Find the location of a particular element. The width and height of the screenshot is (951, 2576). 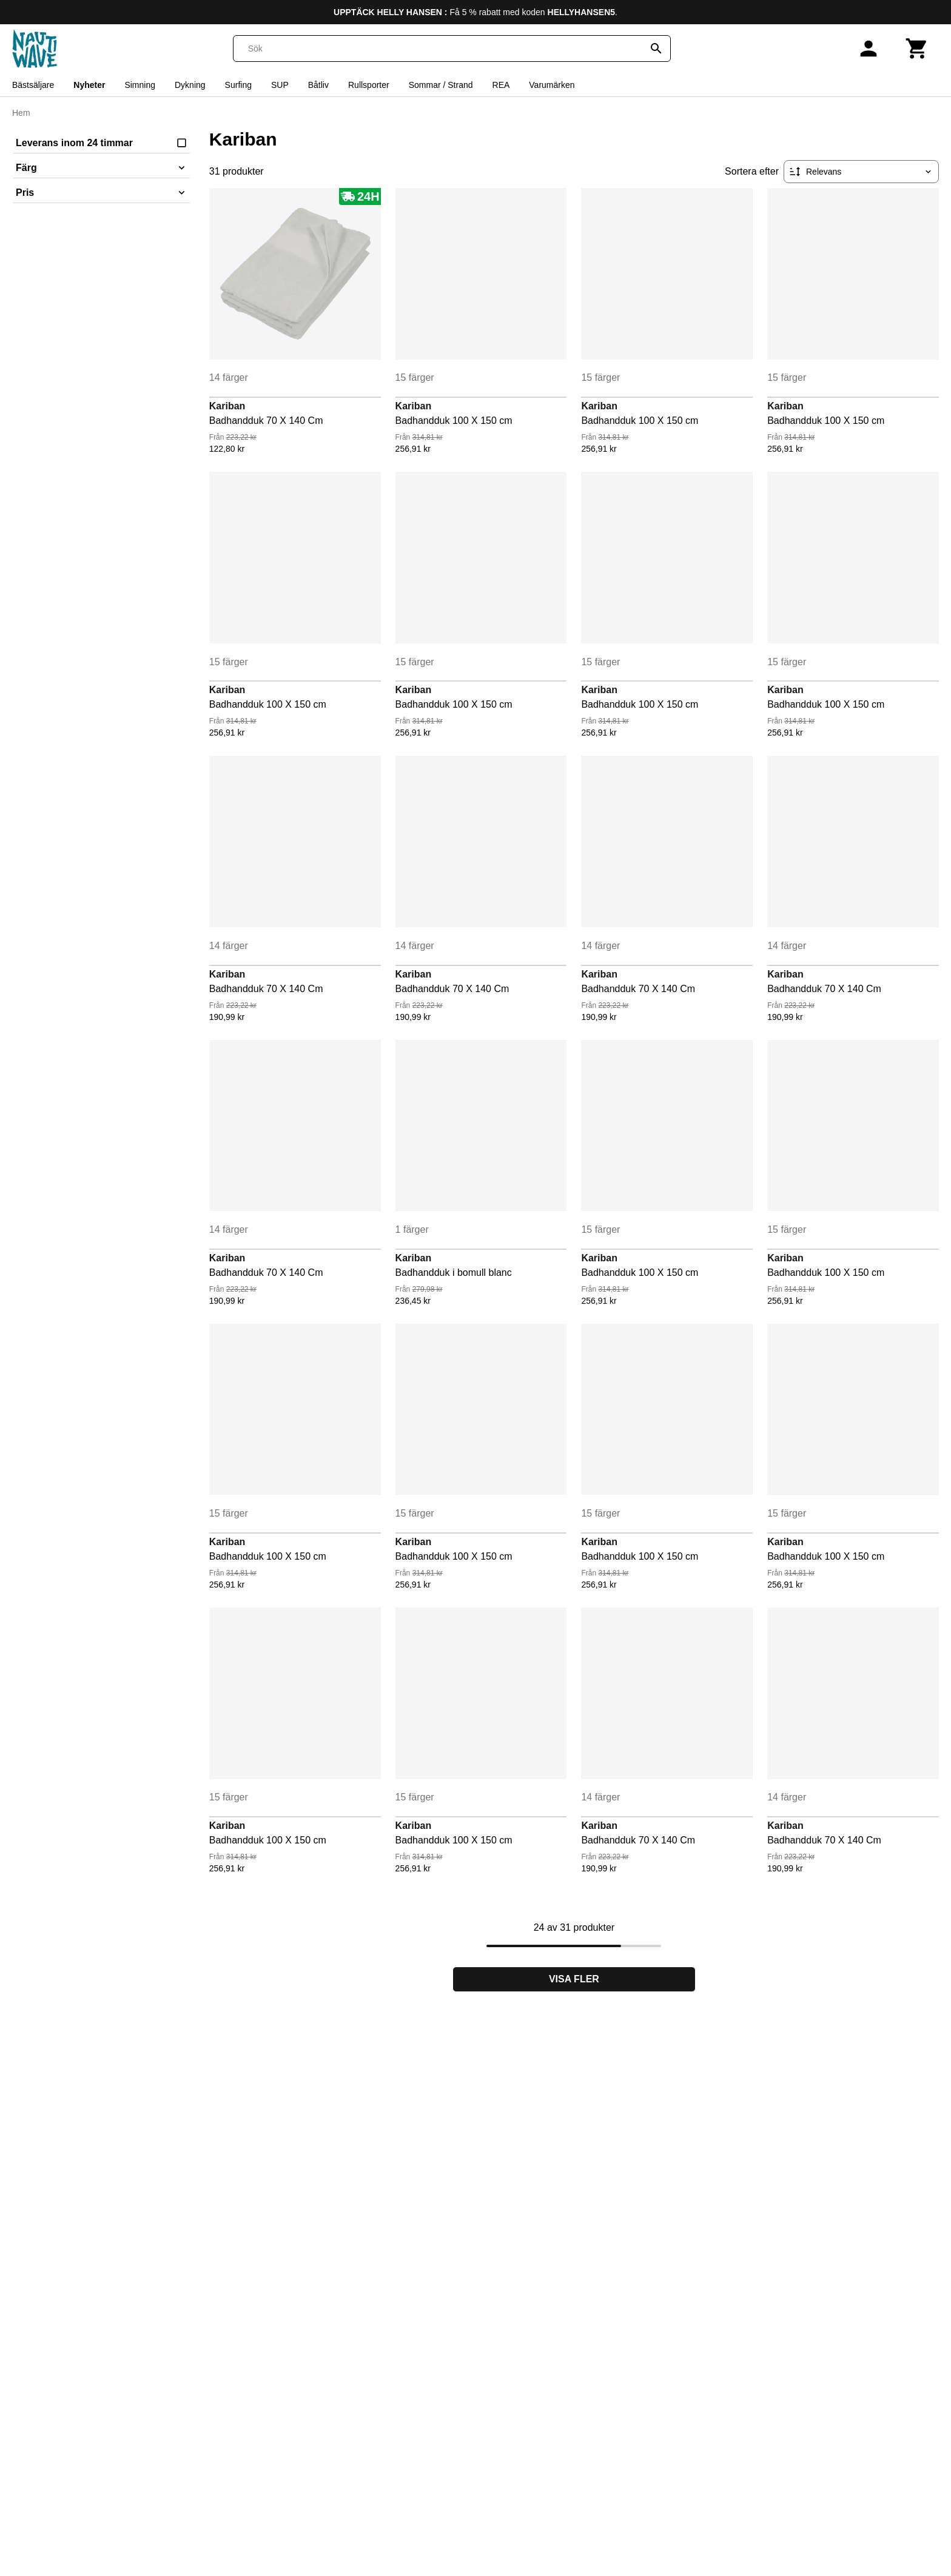

SUP is located at coordinates (280, 85).